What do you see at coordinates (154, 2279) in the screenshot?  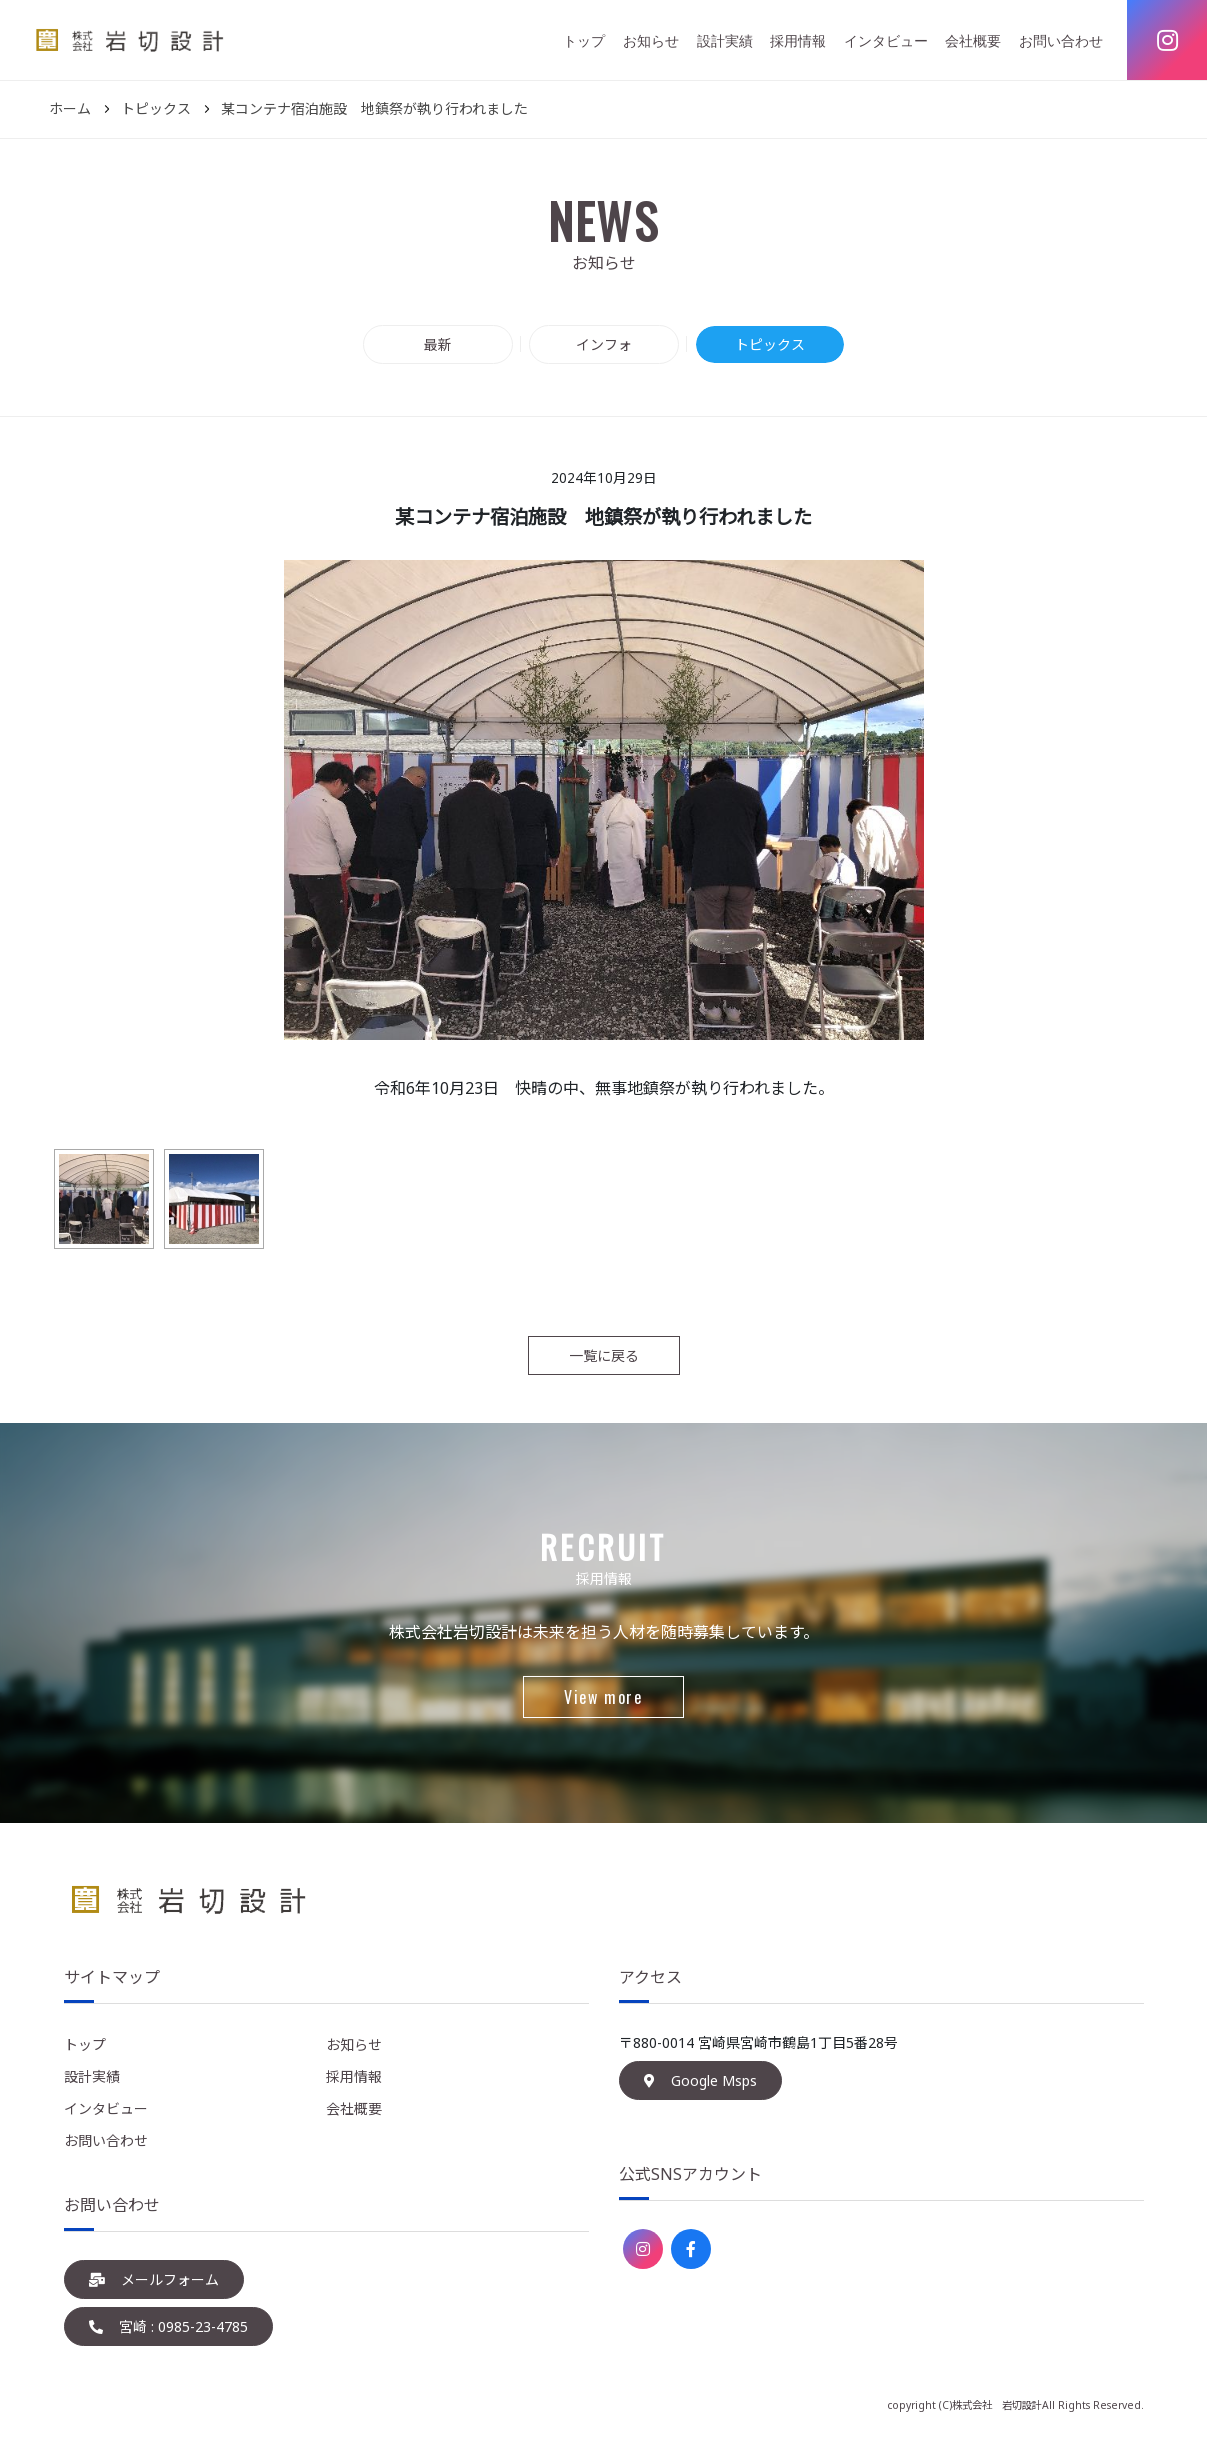 I see `メールフォーム` at bounding box center [154, 2279].